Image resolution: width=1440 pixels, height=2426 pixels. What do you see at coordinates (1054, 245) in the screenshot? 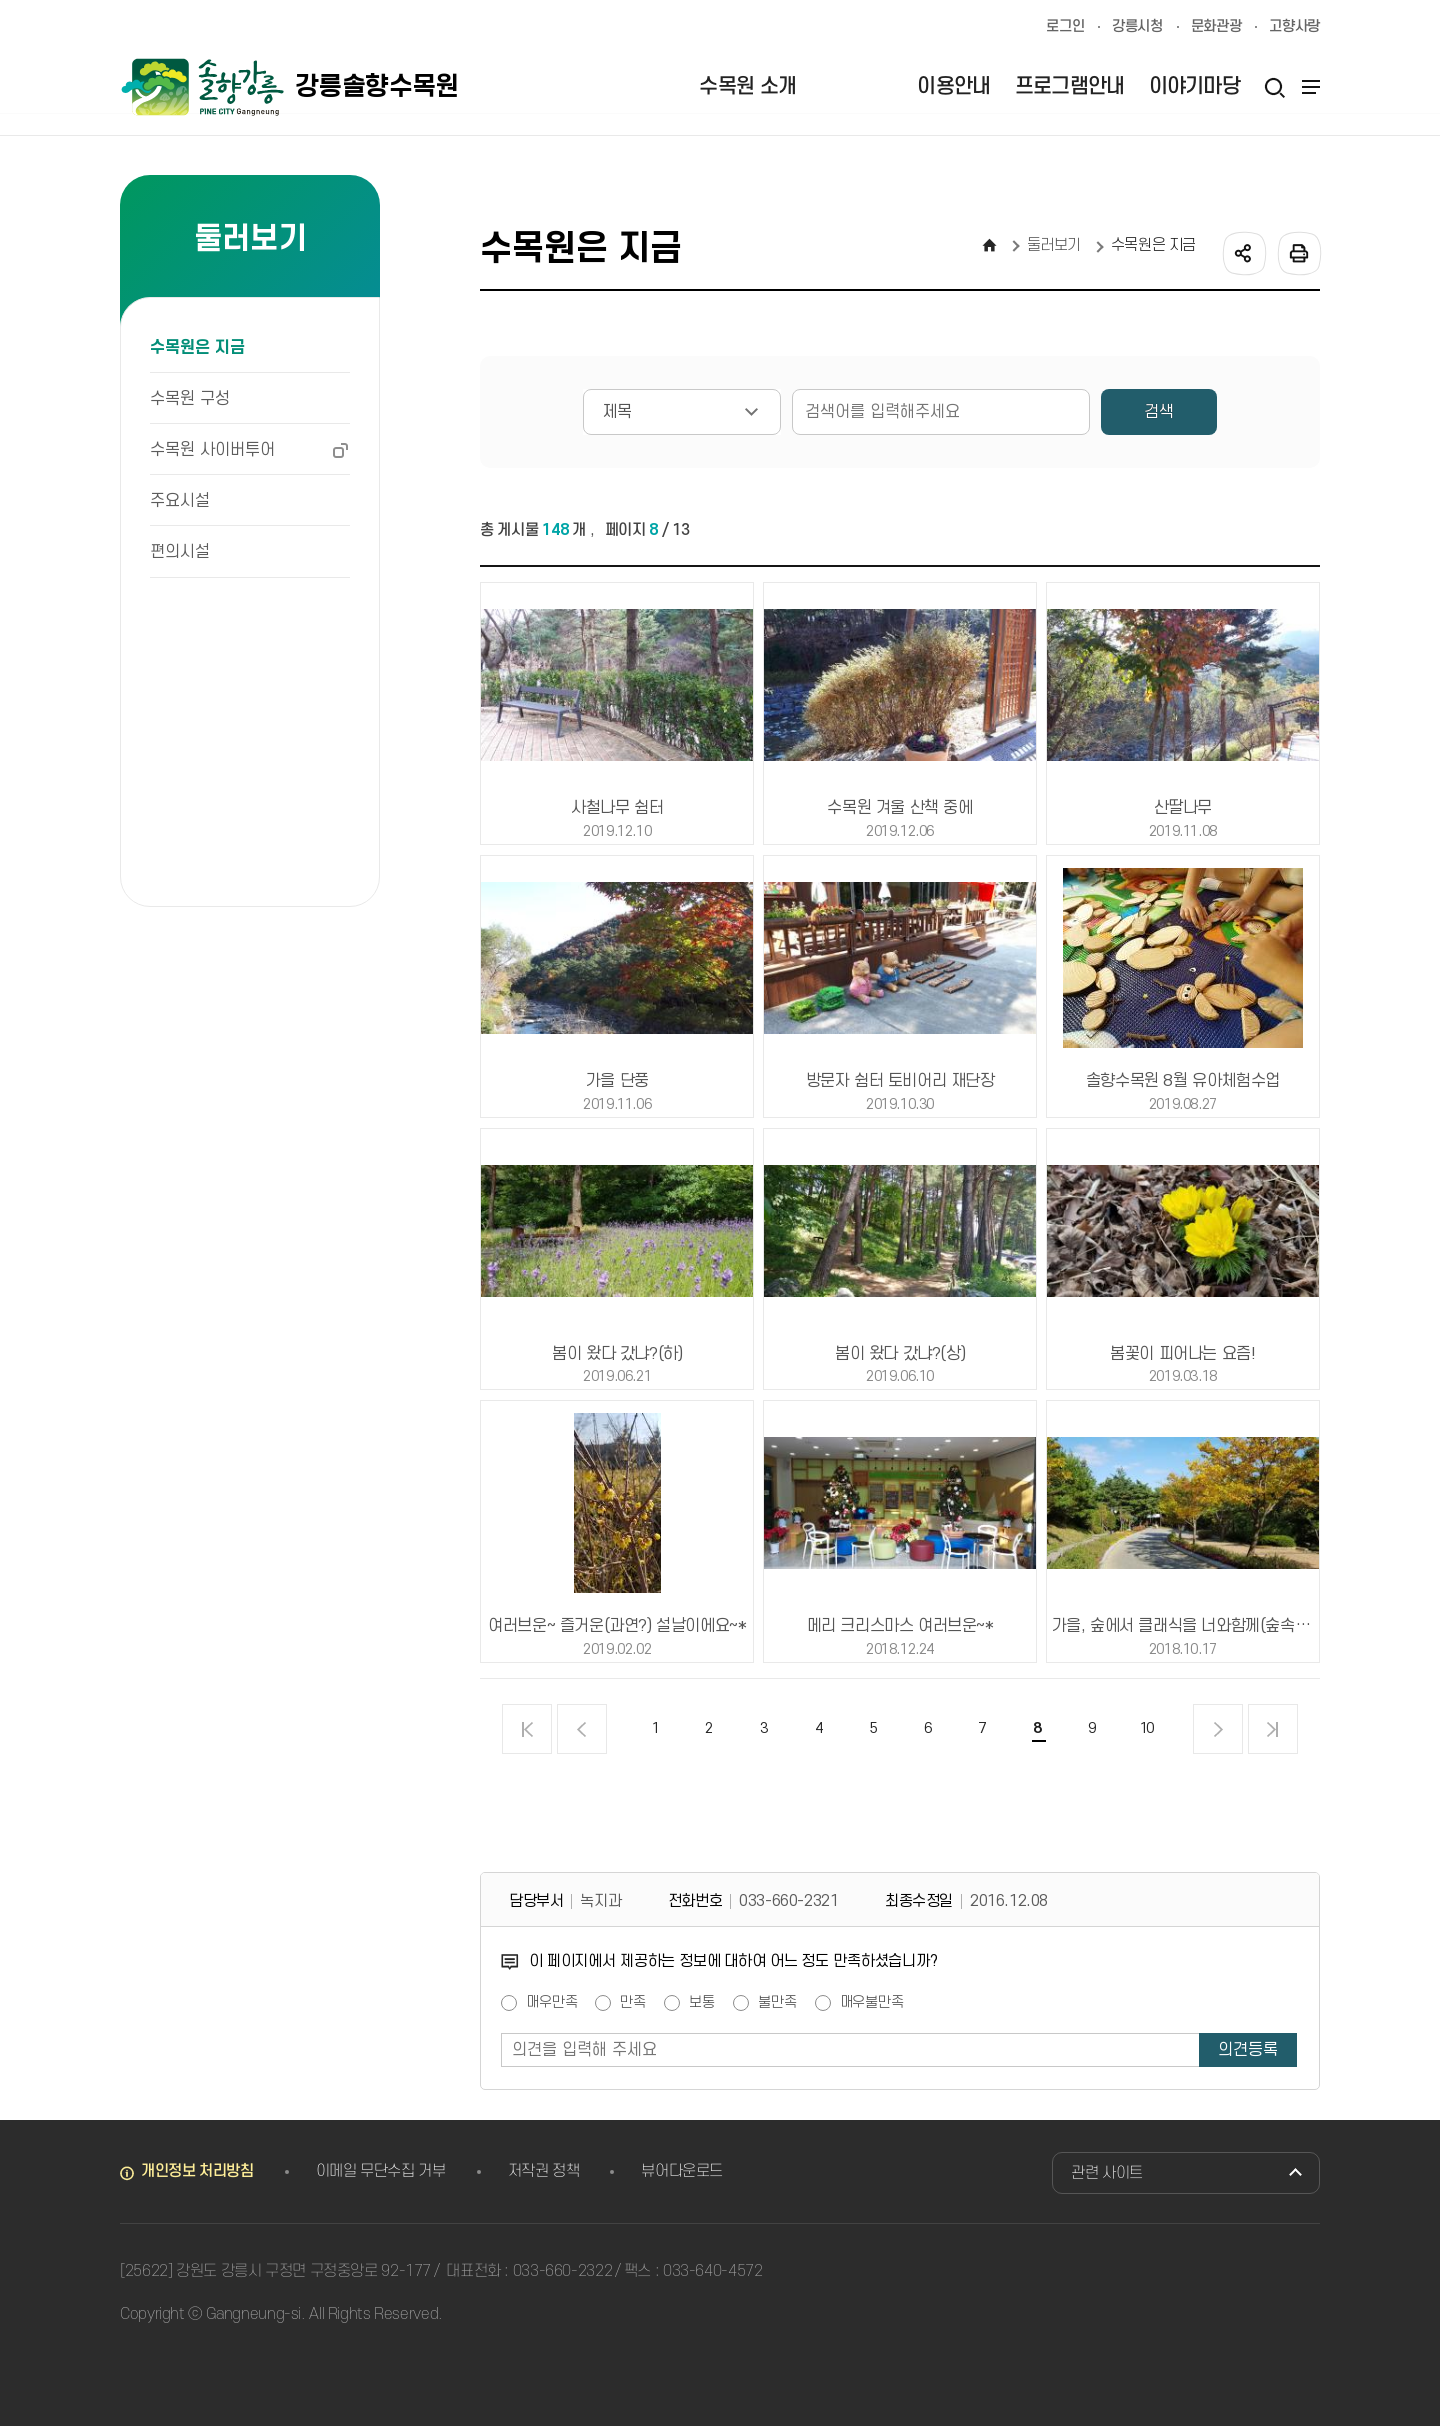
I see `둘러보기` at bounding box center [1054, 245].